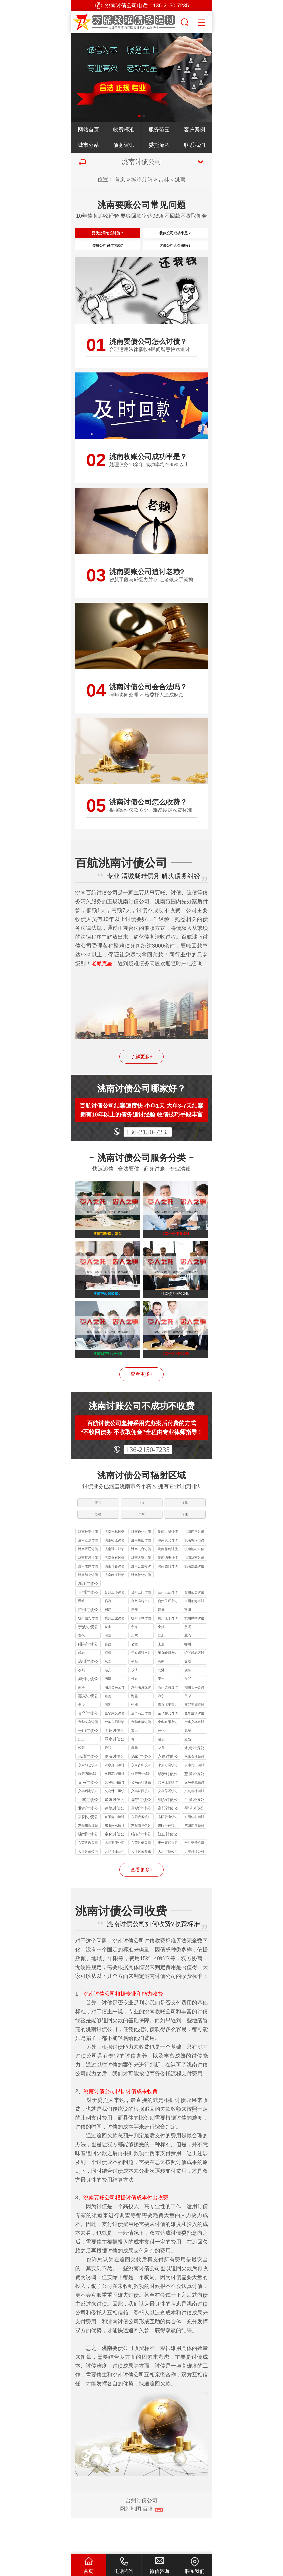 The width and height of the screenshot is (283, 2576). Describe the element at coordinates (134, 1766) in the screenshot. I see `常山` at that location.